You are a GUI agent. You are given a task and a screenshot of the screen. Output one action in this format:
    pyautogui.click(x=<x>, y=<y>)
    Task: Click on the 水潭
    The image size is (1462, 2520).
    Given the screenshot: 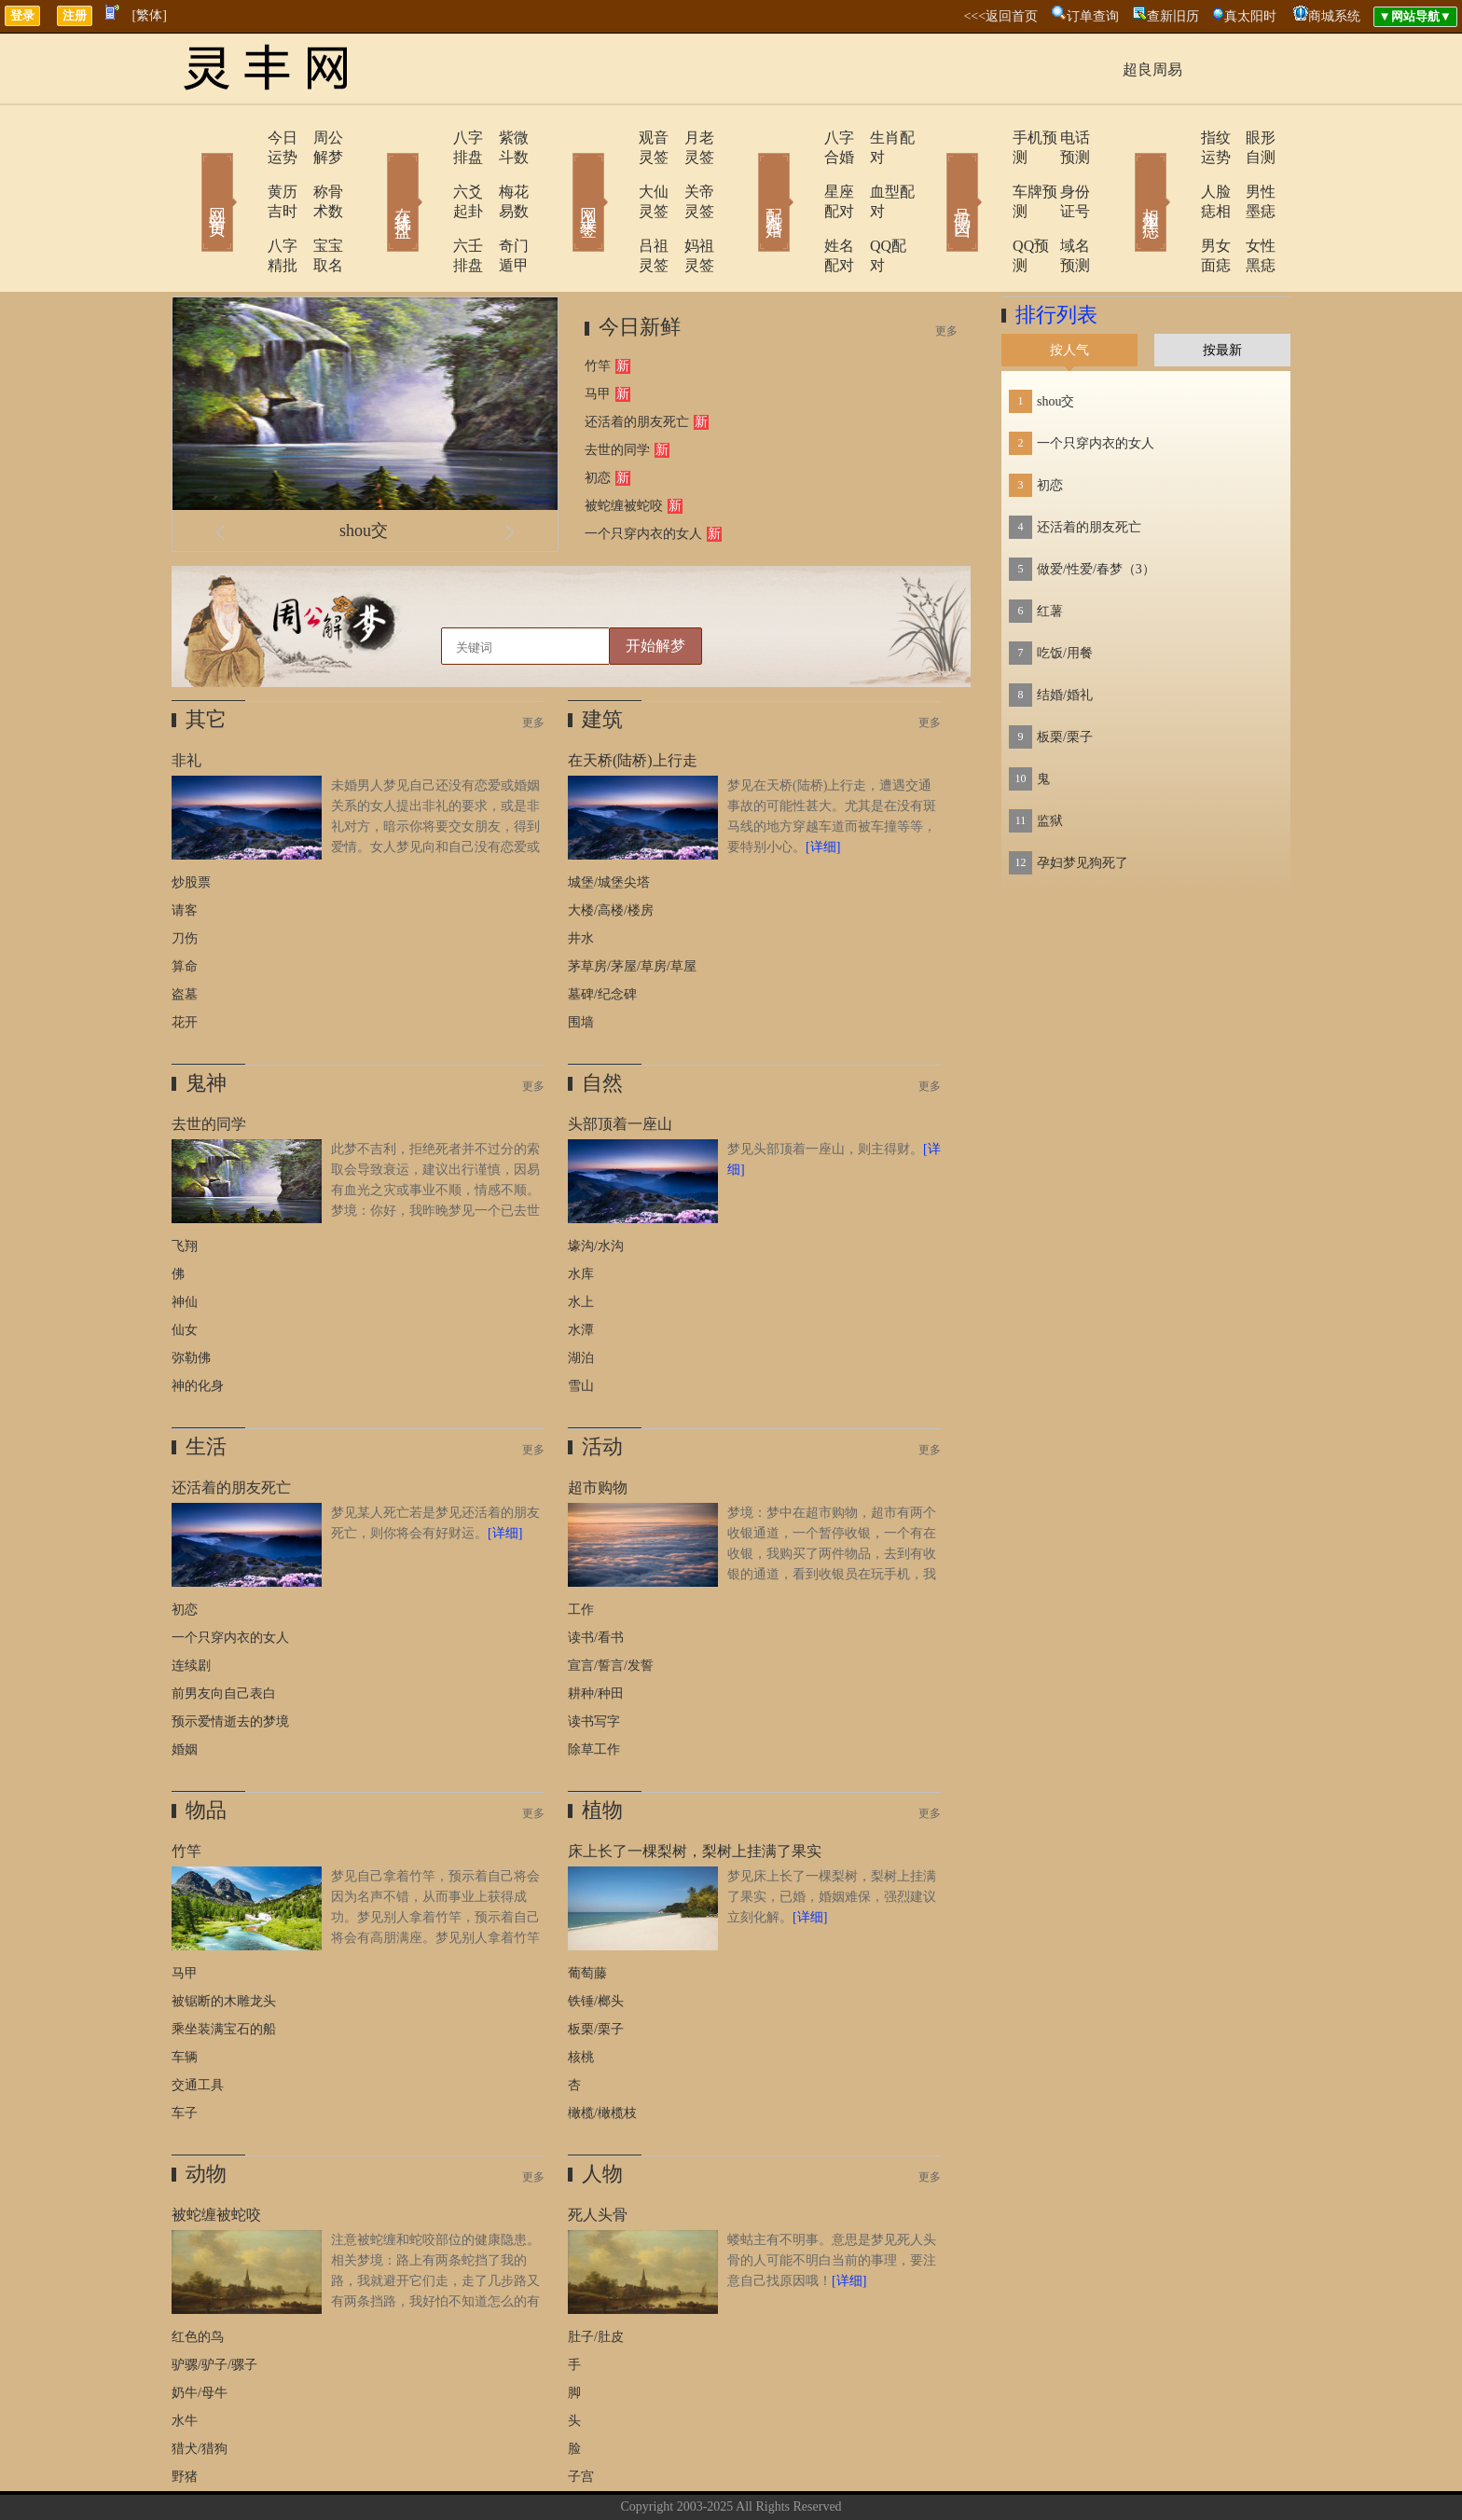 What is the action you would take?
    pyautogui.click(x=581, y=1271)
    